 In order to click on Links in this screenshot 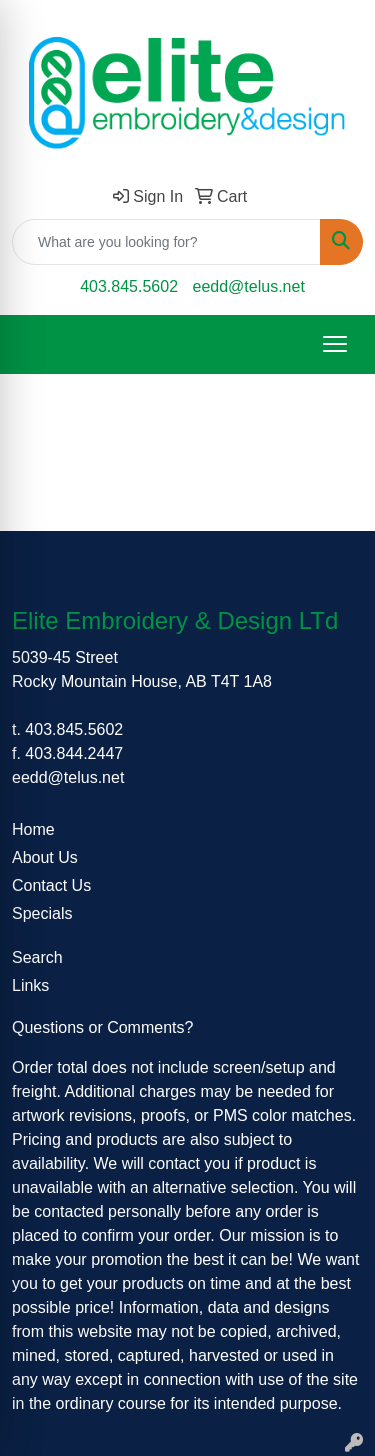, I will do `click(30, 985)`.